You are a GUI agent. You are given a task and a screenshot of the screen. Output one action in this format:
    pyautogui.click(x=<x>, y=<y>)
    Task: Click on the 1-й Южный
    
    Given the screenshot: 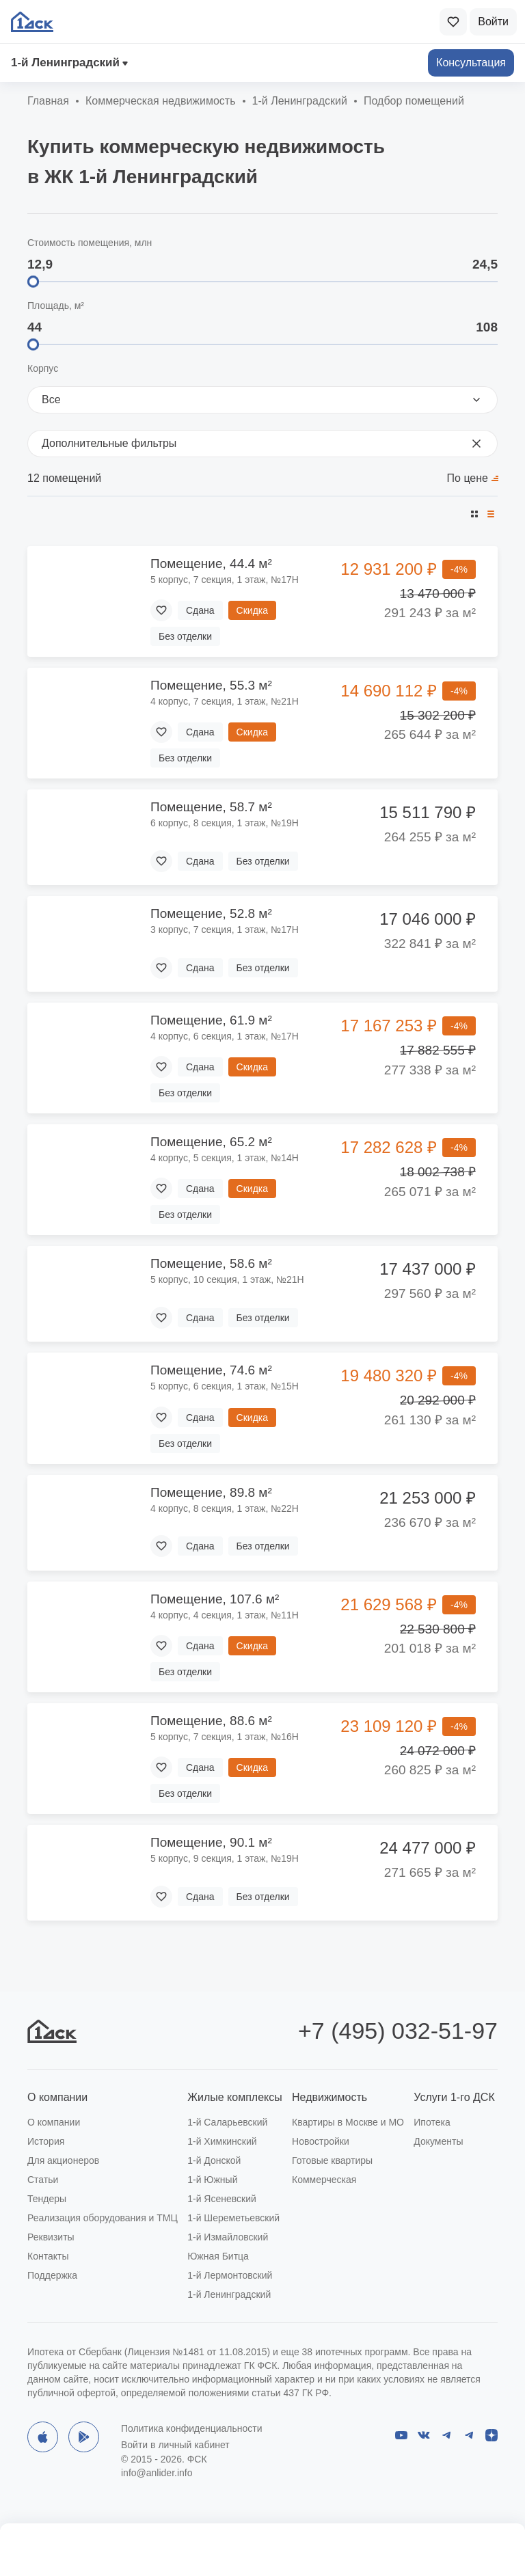 What is the action you would take?
    pyautogui.click(x=212, y=2179)
    